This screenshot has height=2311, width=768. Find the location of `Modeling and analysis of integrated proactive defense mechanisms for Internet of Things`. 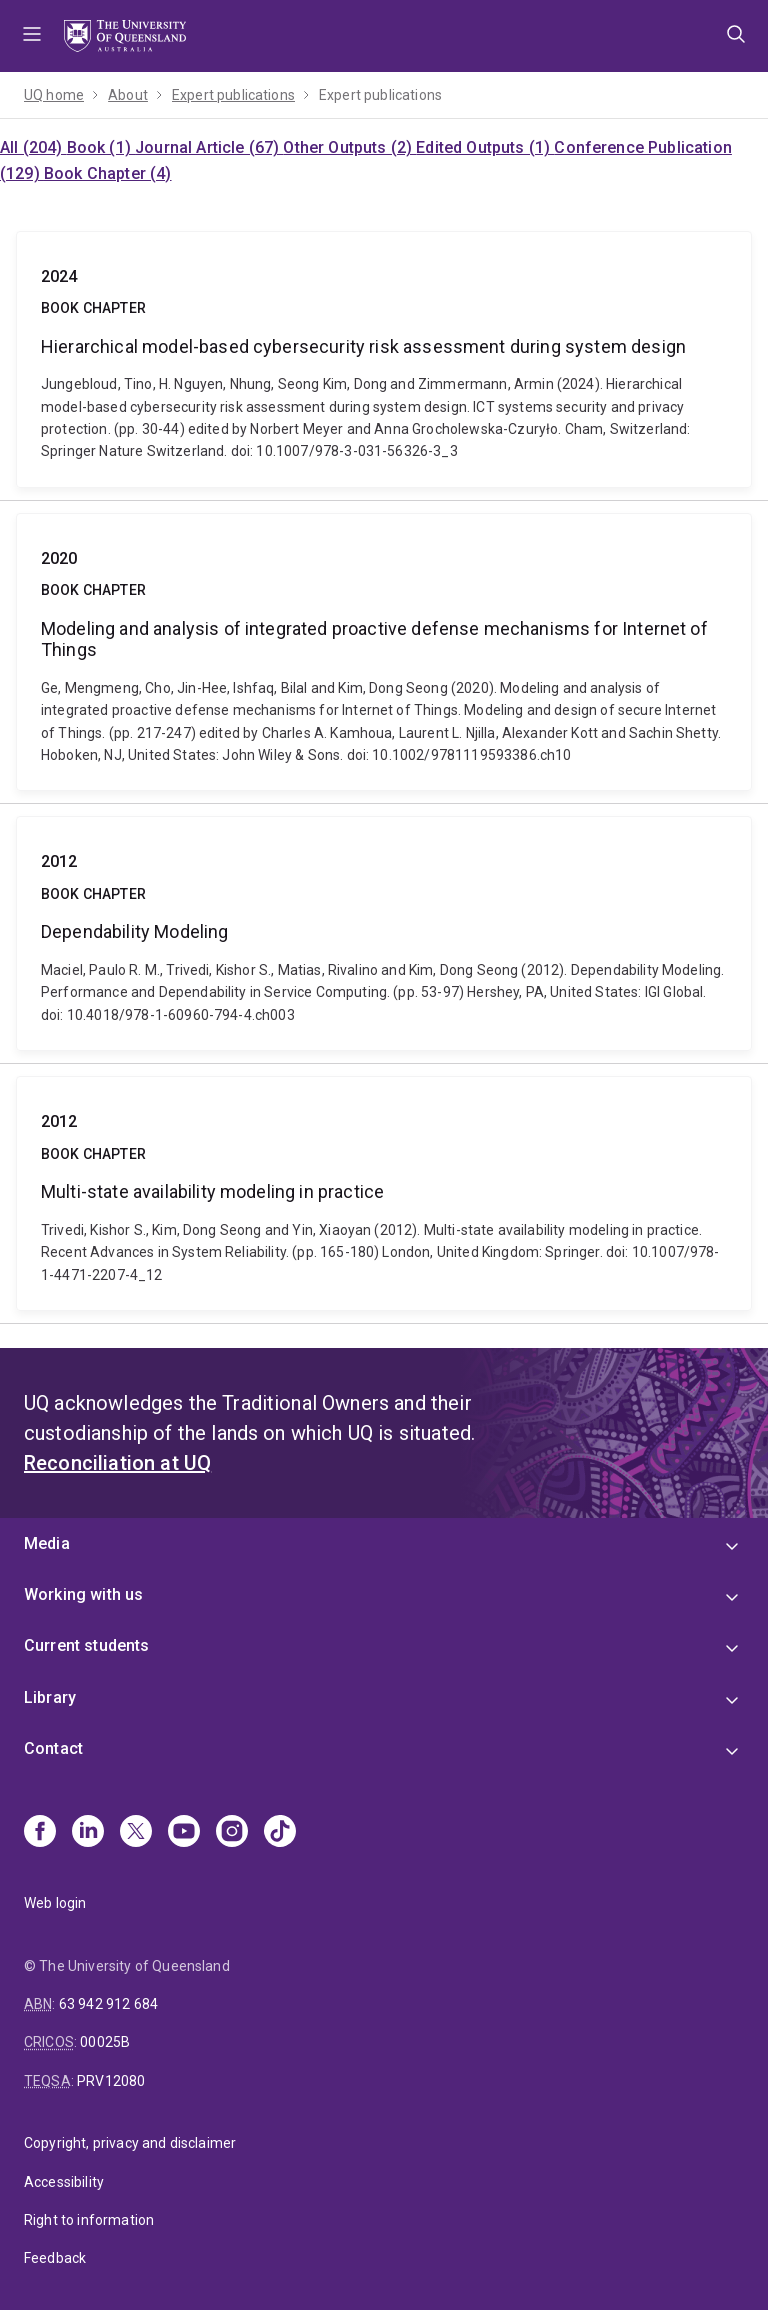

Modeling and analysis of integrated proactive defense mechanisms for Internet of Things is located at coordinates (384, 652).